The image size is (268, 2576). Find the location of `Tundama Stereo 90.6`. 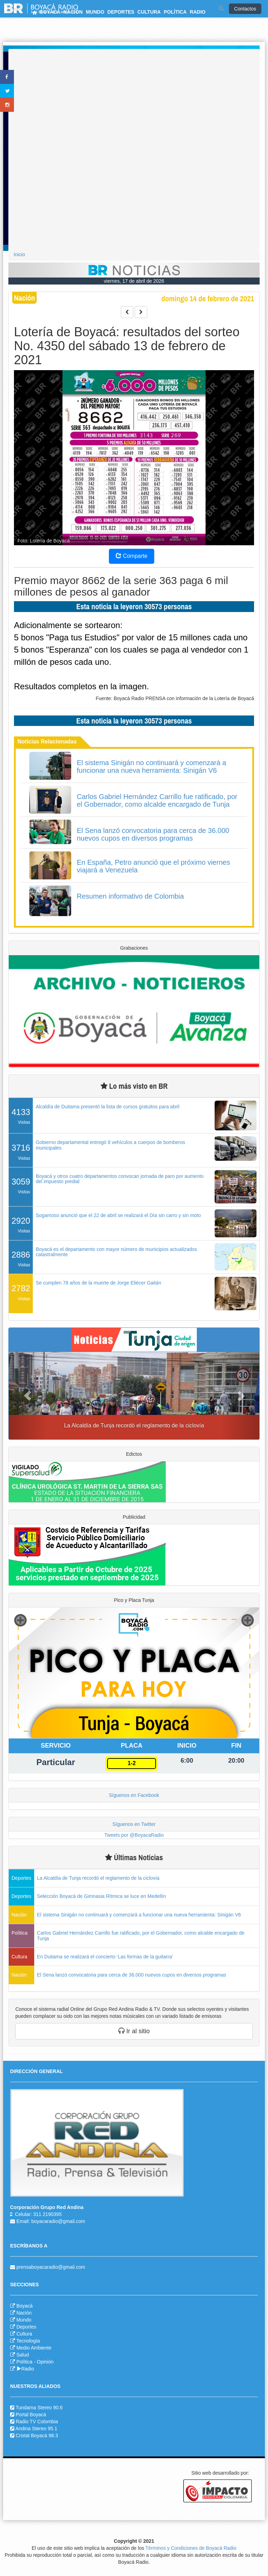

Tundama Stereo 90.6 is located at coordinates (39, 2407).